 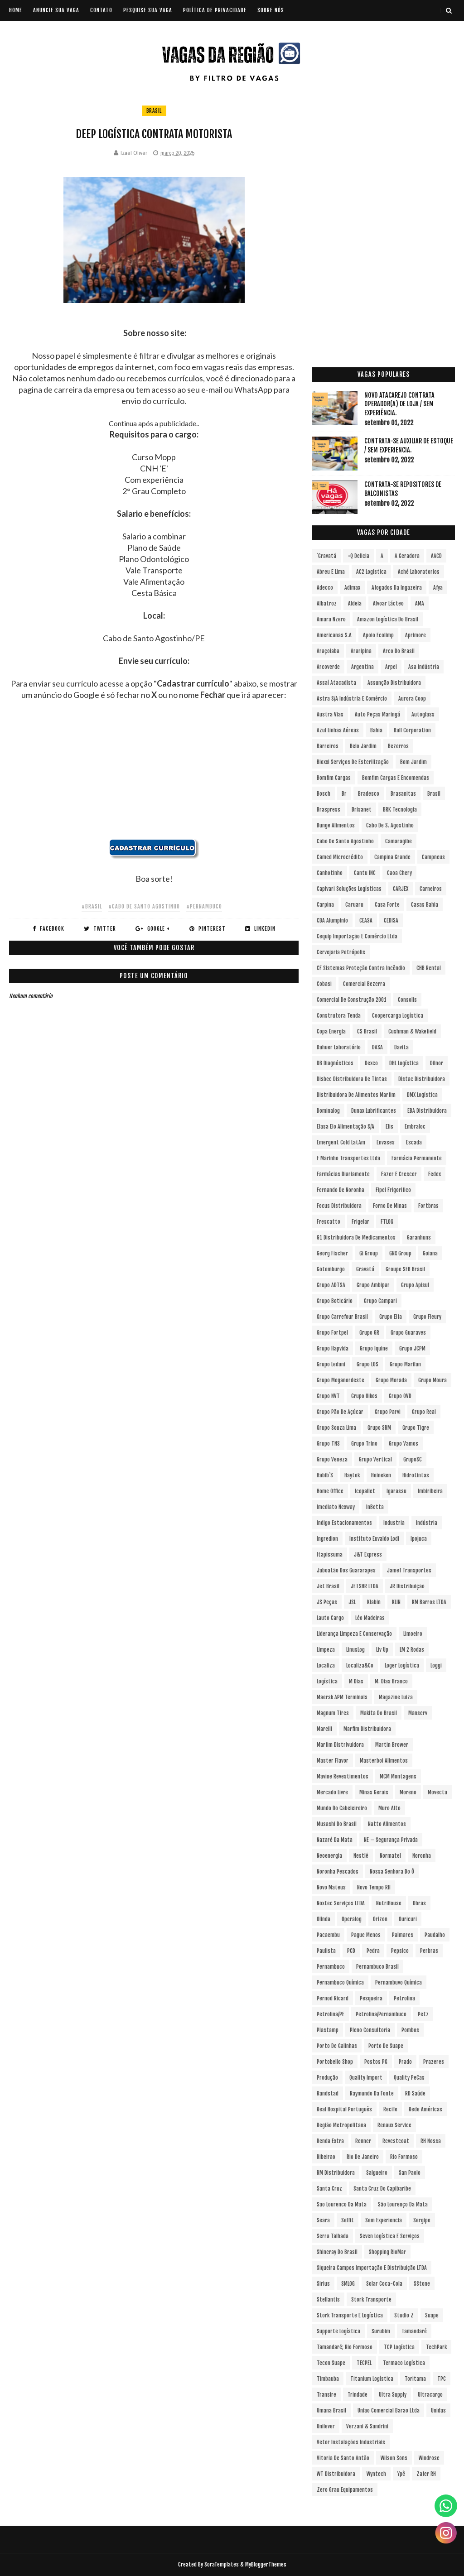 I want to click on Titanium Logística, so click(x=371, y=2378).